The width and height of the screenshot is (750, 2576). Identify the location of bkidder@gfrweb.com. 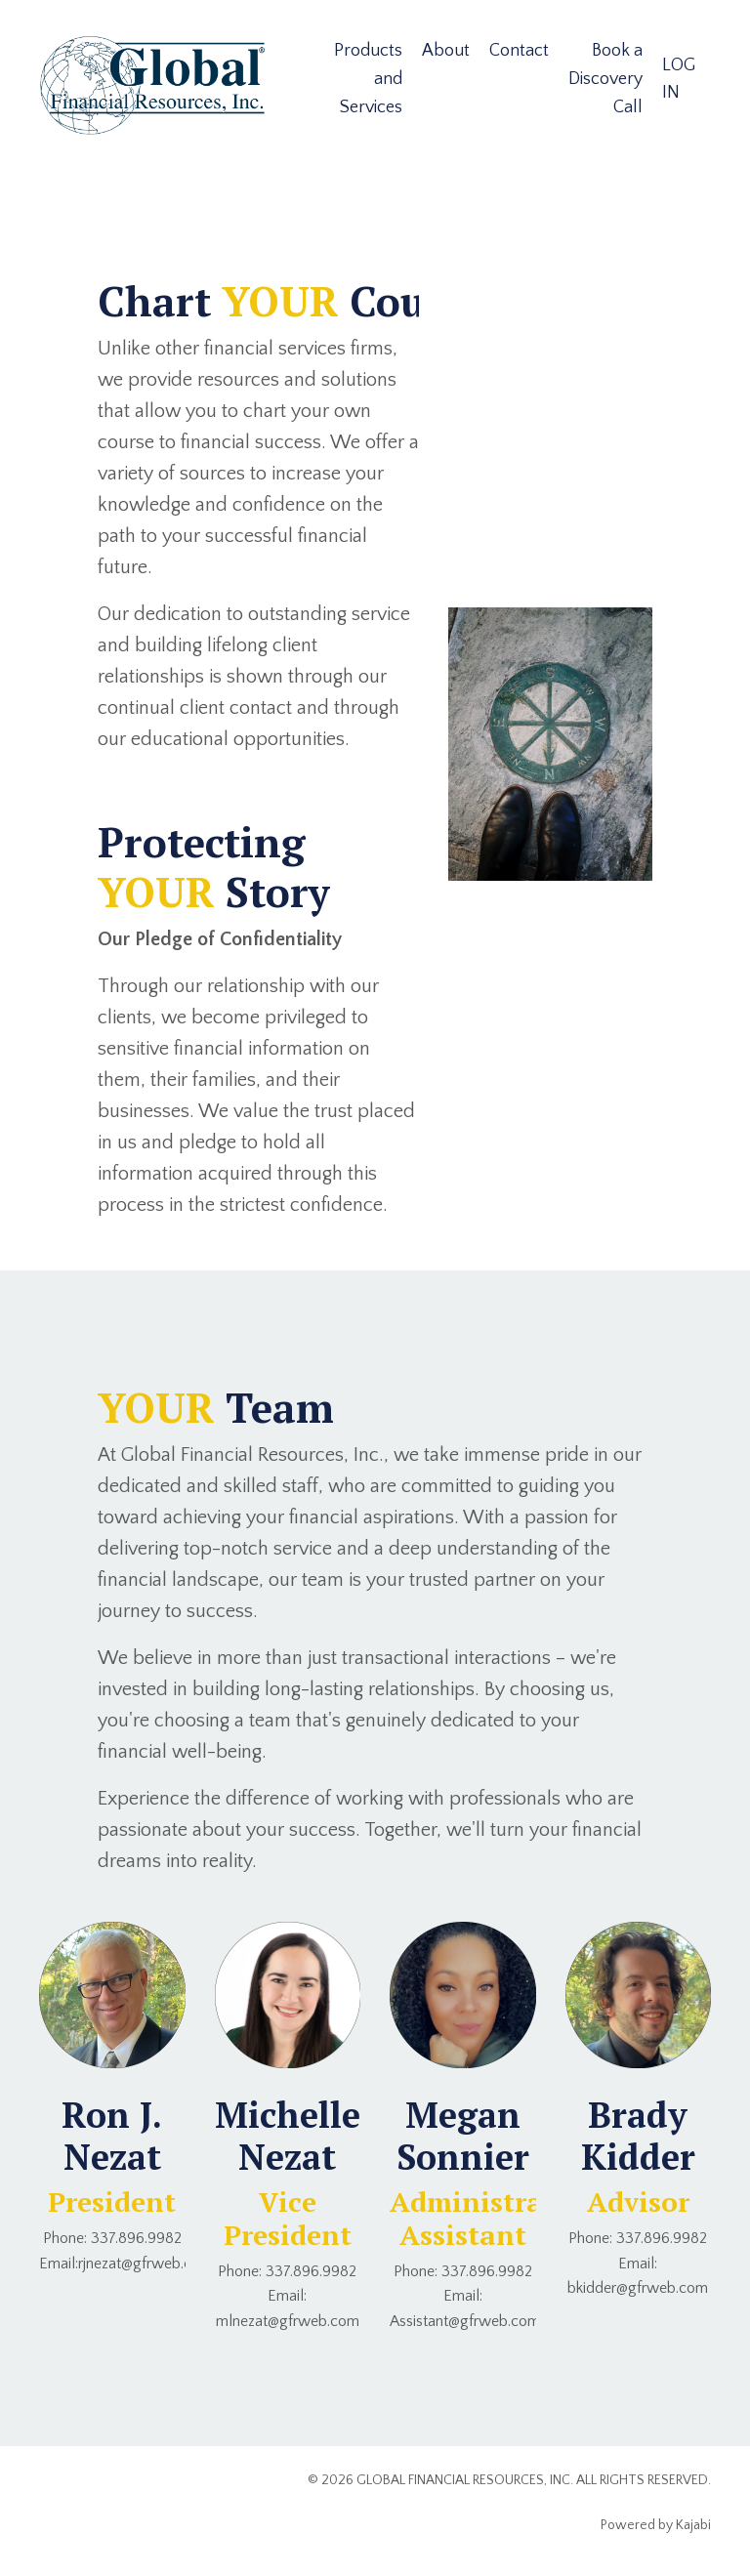
(637, 2288).